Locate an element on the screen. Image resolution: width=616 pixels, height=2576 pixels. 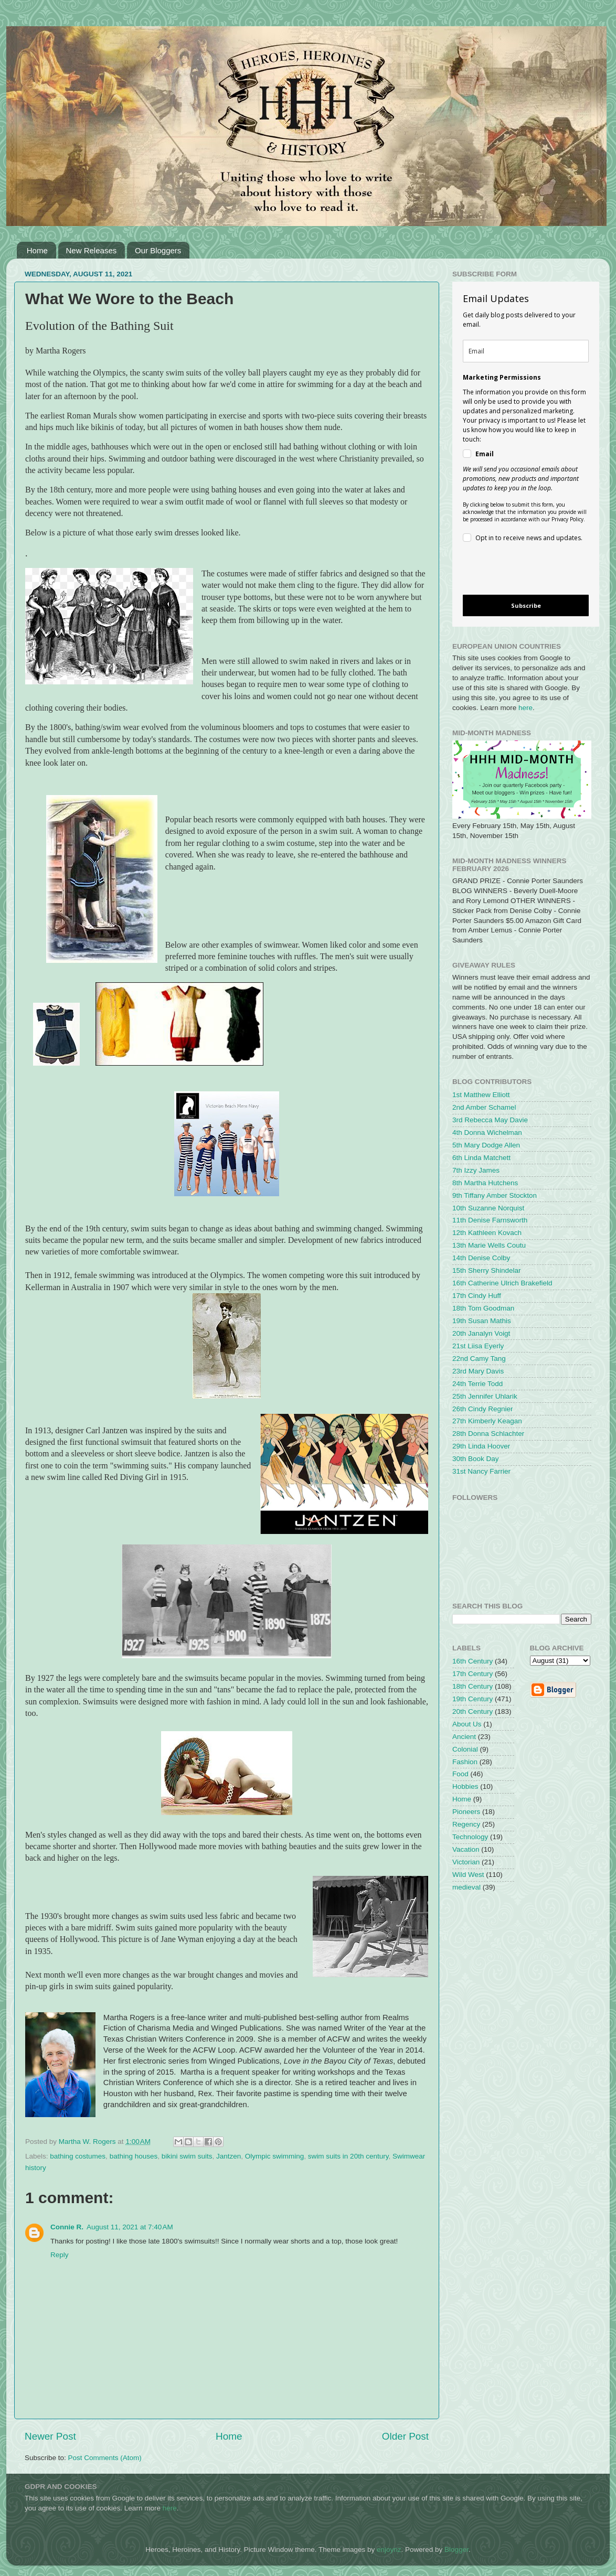
[presentation] is located at coordinates (517, 570).